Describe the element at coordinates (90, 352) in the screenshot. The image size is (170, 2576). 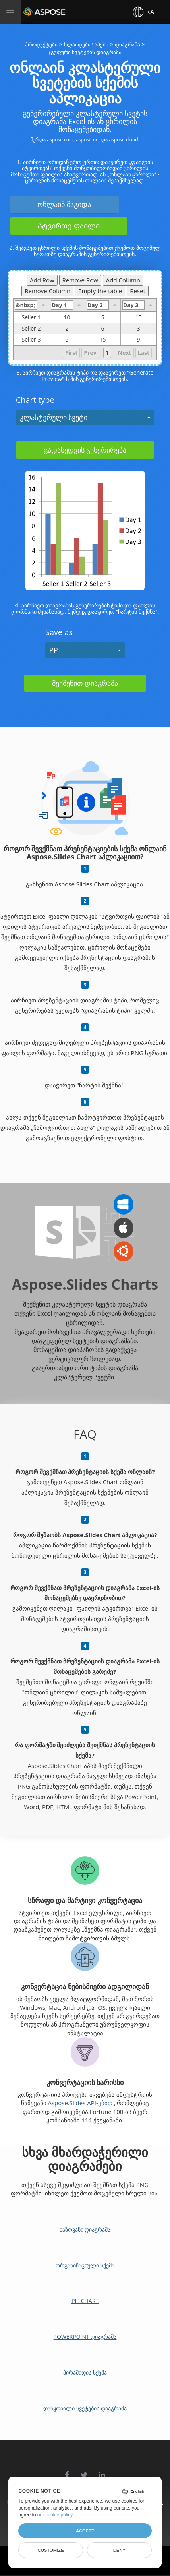
I see `Prev [button]` at that location.